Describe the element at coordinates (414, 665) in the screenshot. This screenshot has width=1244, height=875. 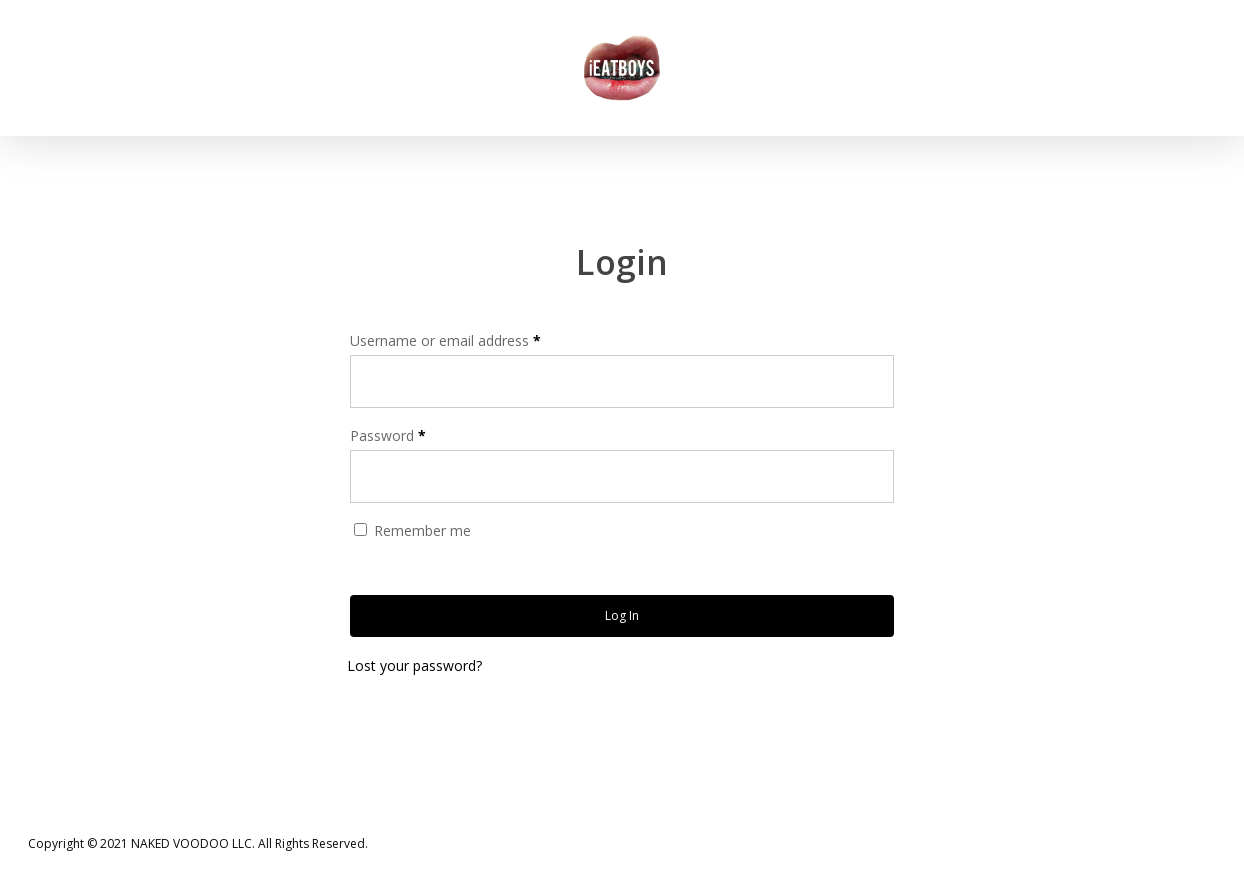
I see `Lost your password?` at that location.